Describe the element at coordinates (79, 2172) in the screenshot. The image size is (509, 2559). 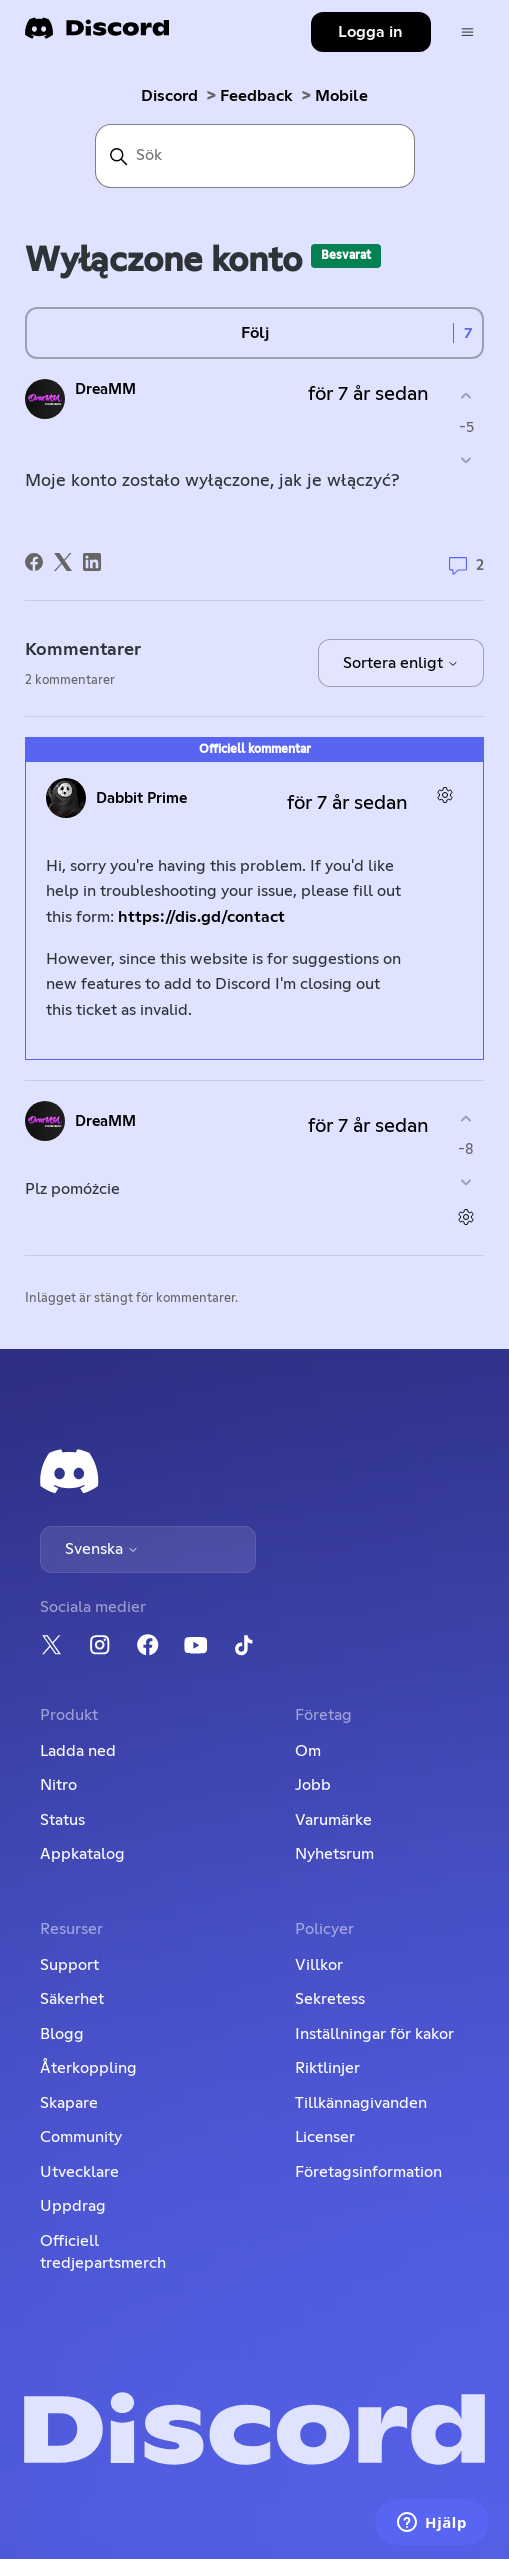
I see `Utvecklare` at that location.